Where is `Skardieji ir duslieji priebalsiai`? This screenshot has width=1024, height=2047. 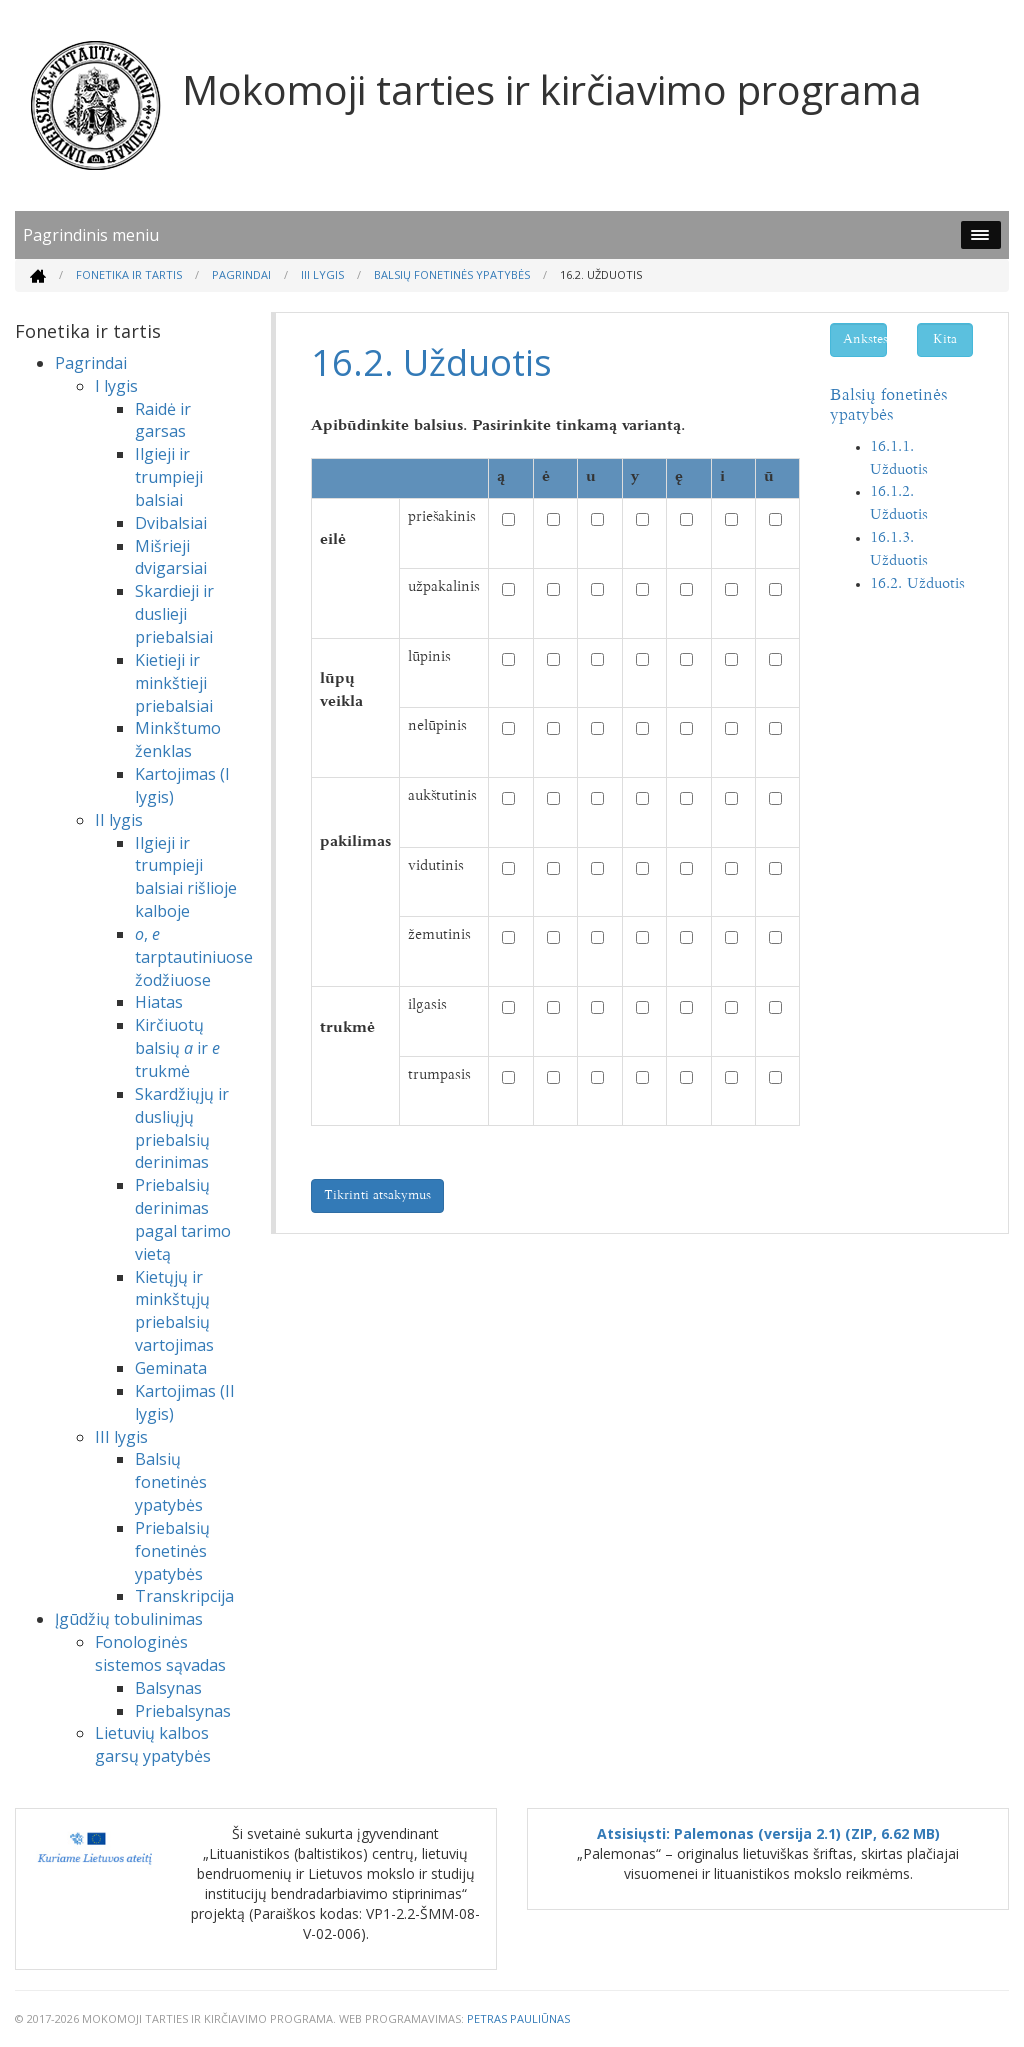
Skardieji ir duslieji priebalsiai is located at coordinates (174, 614).